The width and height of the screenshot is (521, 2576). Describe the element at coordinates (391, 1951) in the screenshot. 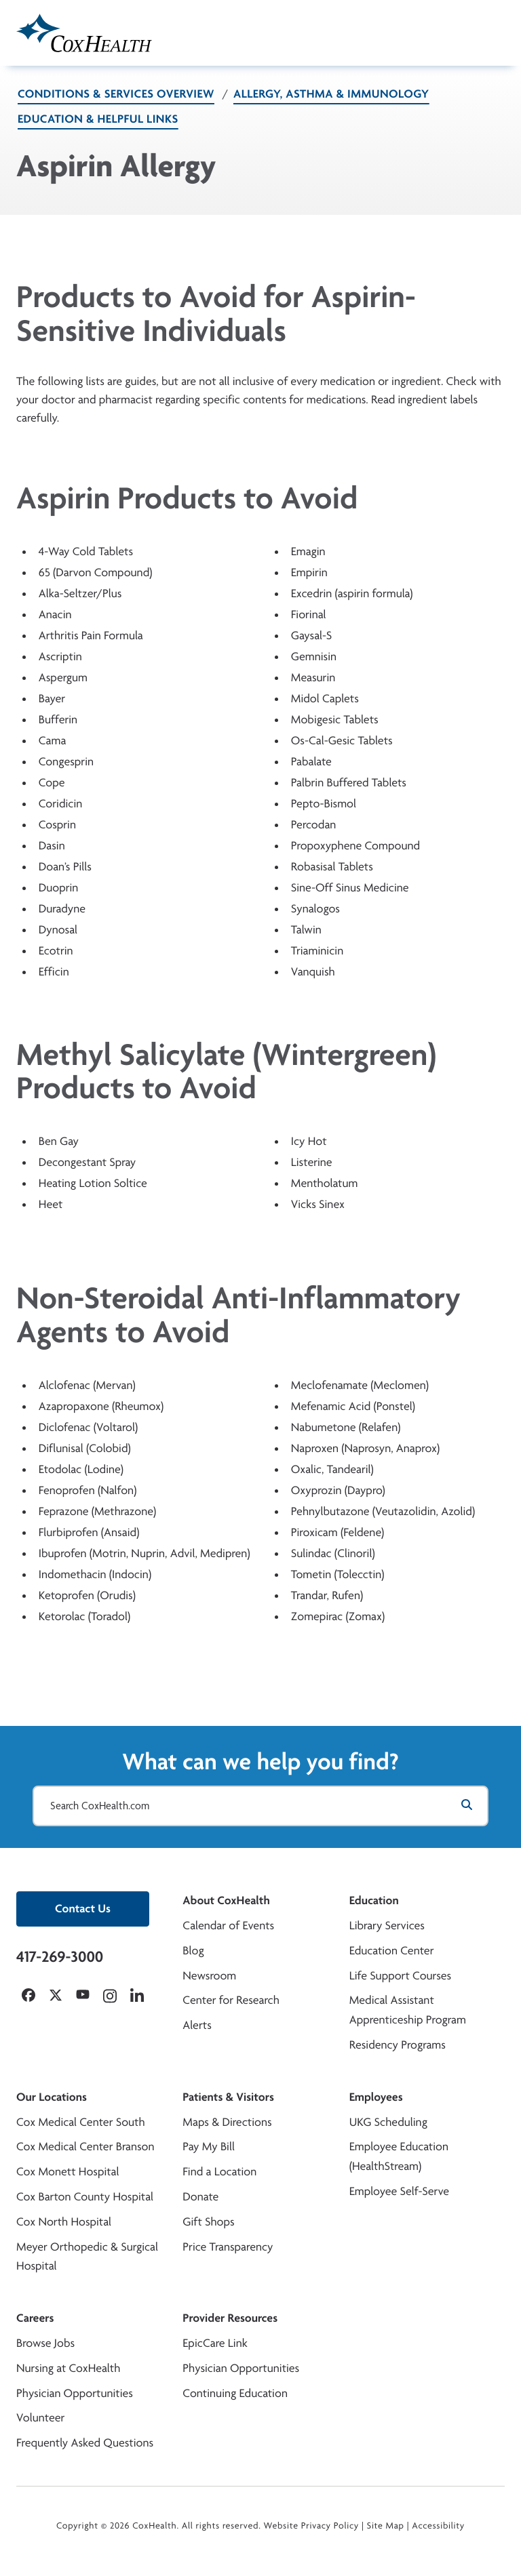

I see `Education Center` at that location.